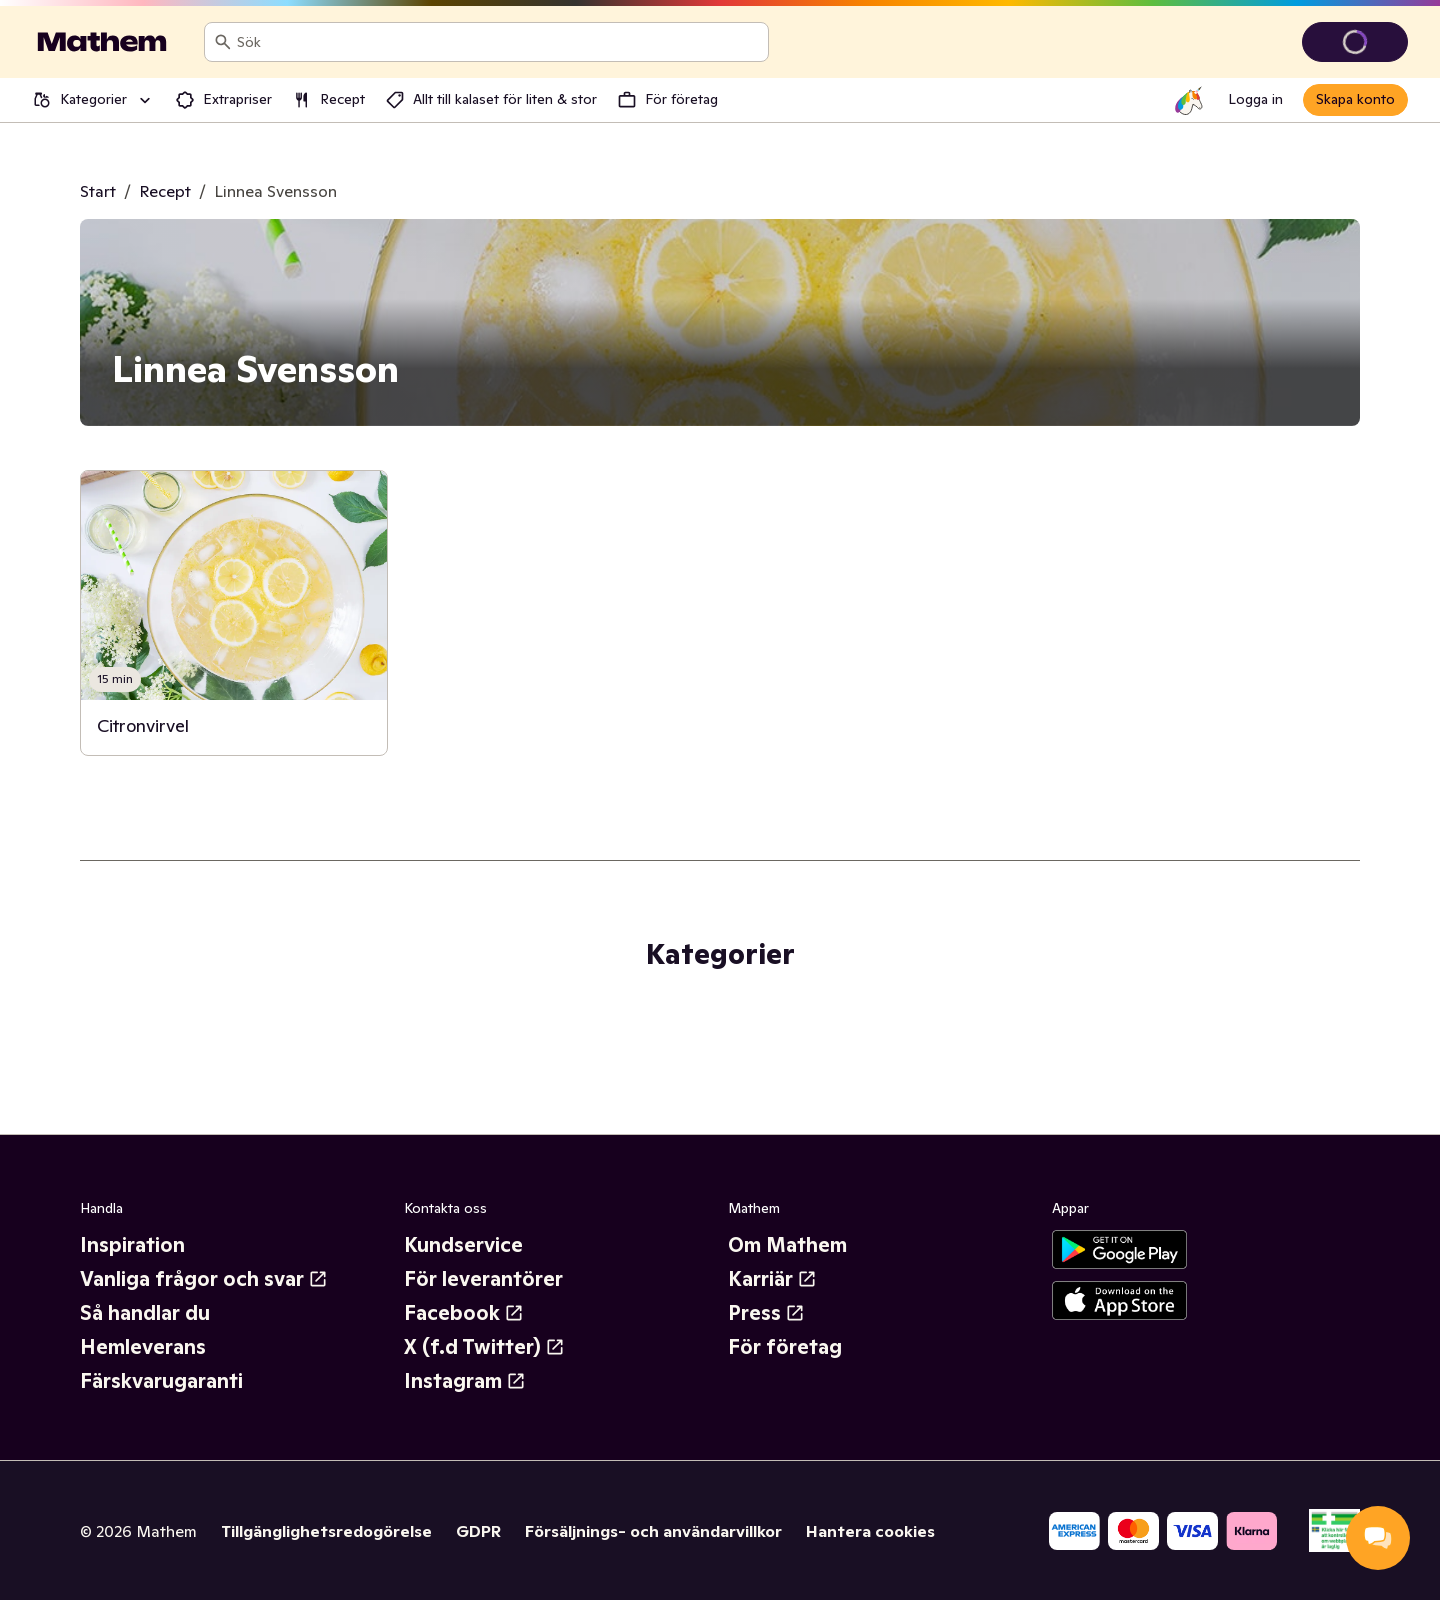 This screenshot has height=1600, width=1440. I want to click on [Sök], so click(223, 42).